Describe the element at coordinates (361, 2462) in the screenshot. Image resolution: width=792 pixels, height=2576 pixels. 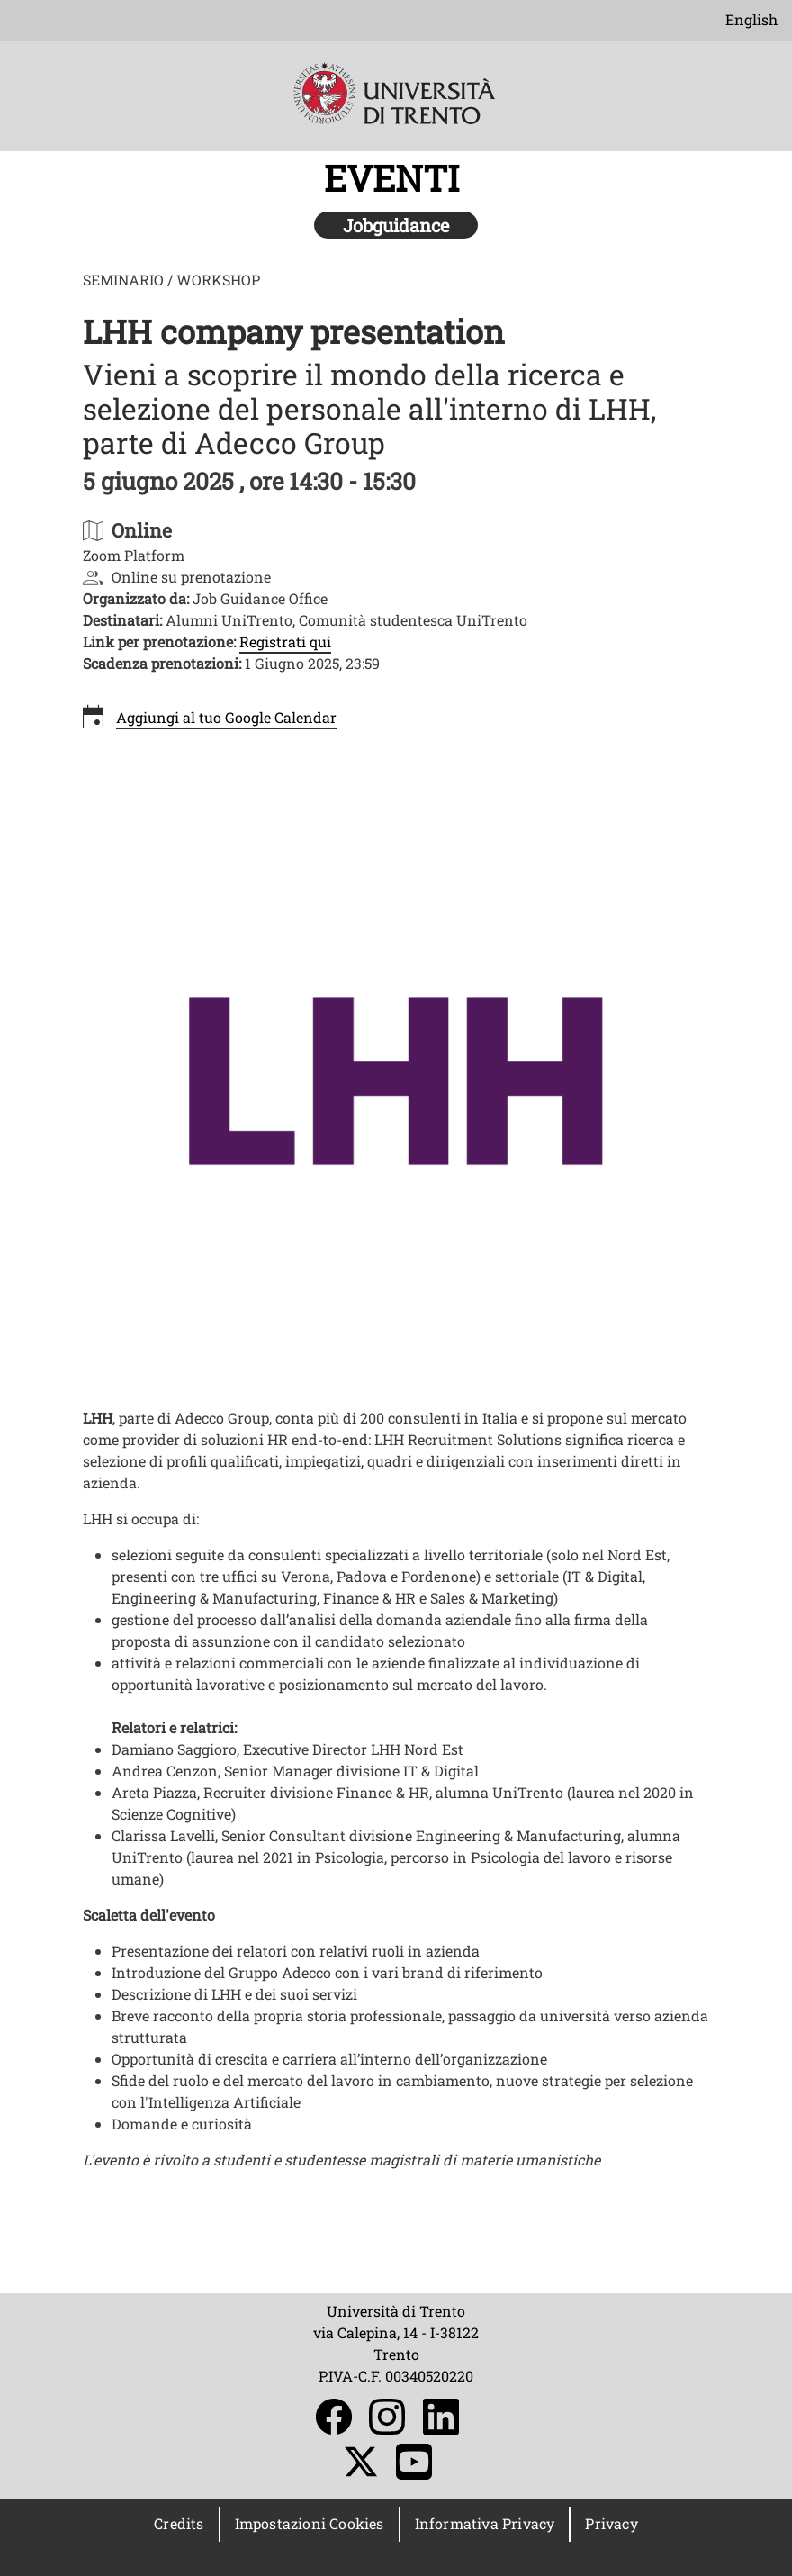
I see `Twitter` at that location.